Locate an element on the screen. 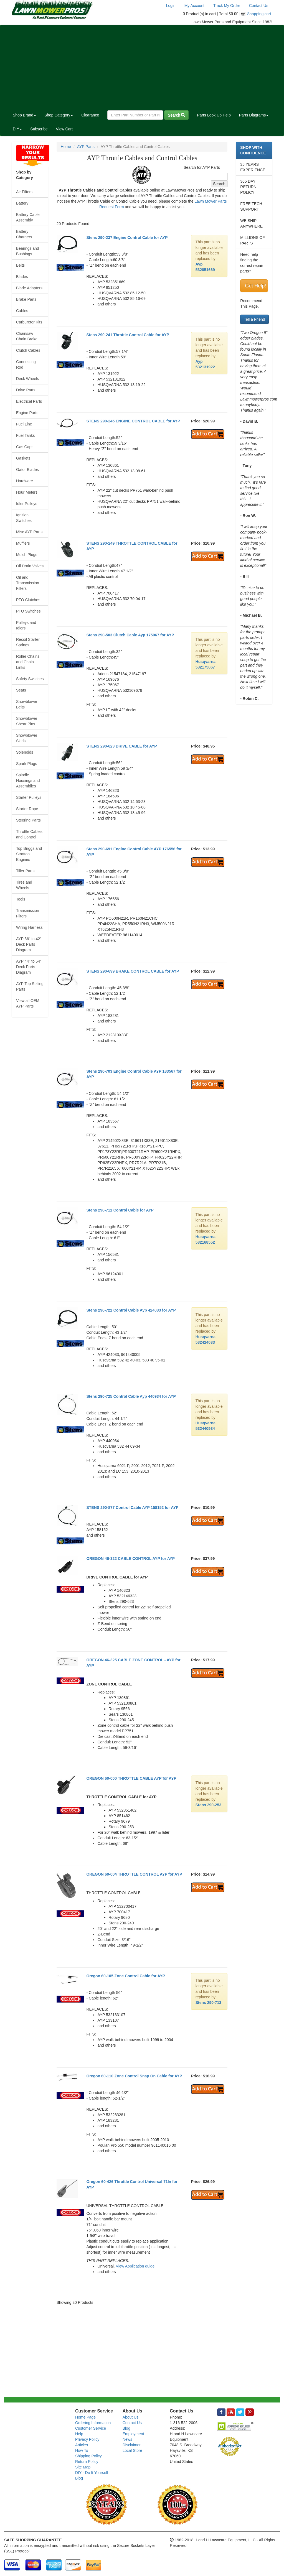 This screenshot has width=284, height=2576. Contact Us is located at coordinates (258, 5).